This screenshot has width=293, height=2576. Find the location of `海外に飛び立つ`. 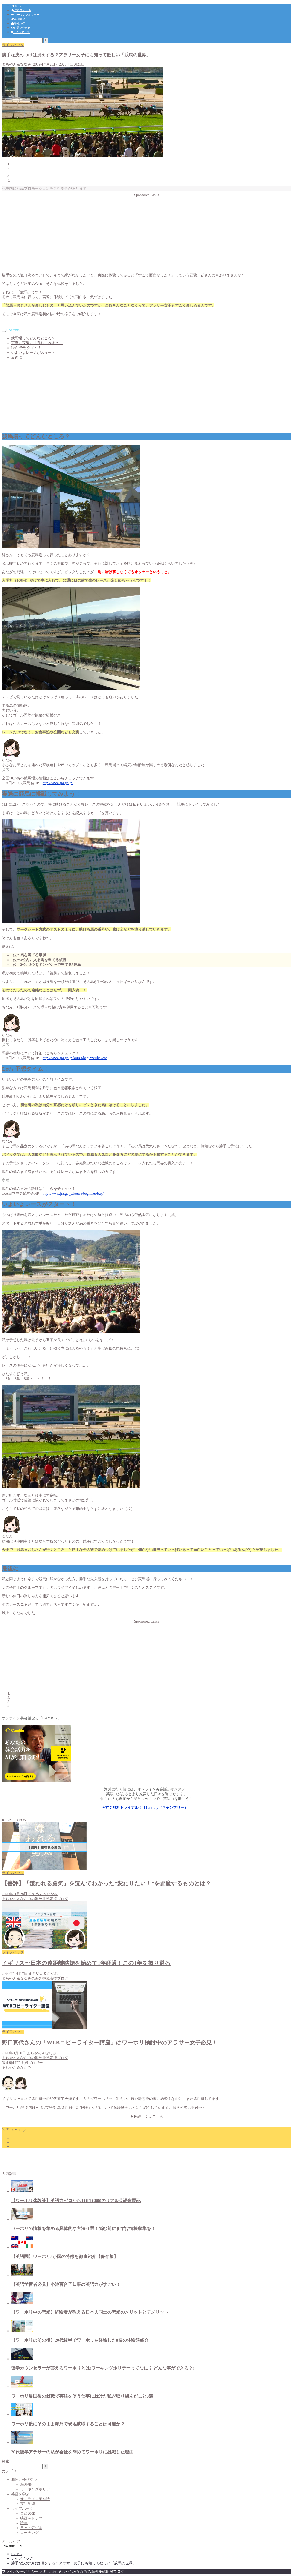

海外に飛び立つ is located at coordinates (24, 2480).